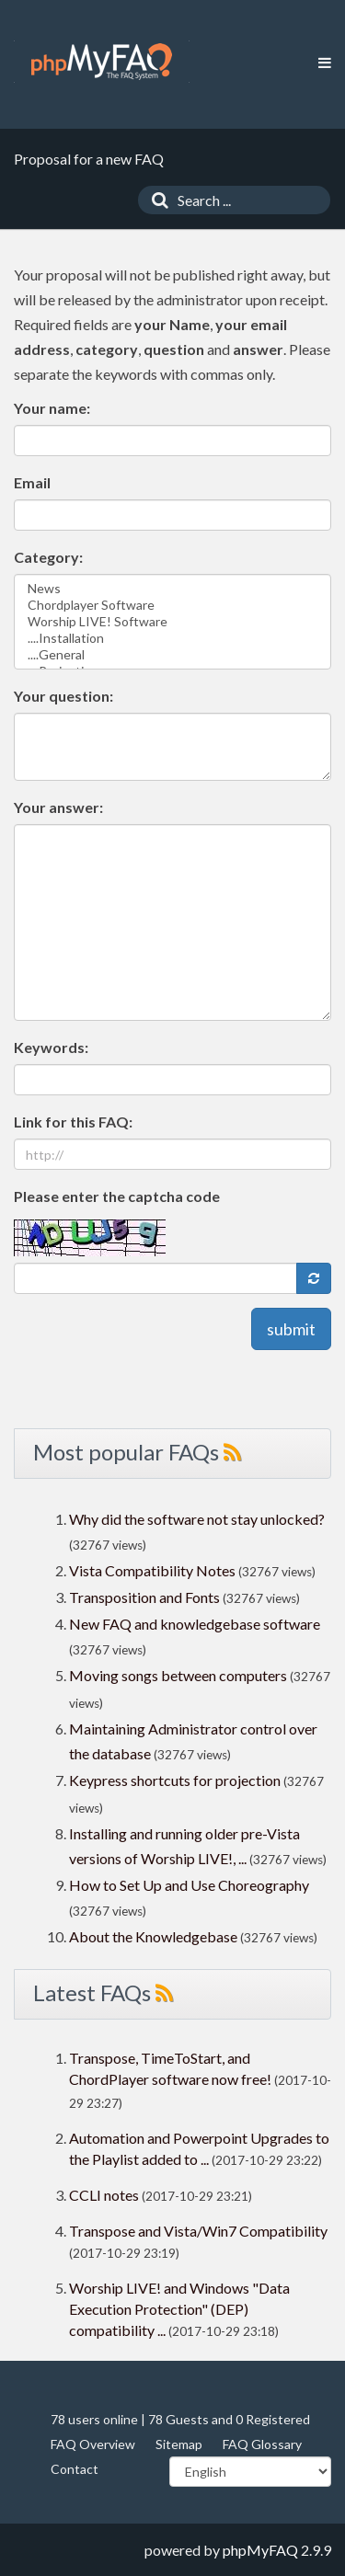  I want to click on Why did the software not stay unlocked?, so click(197, 1519).